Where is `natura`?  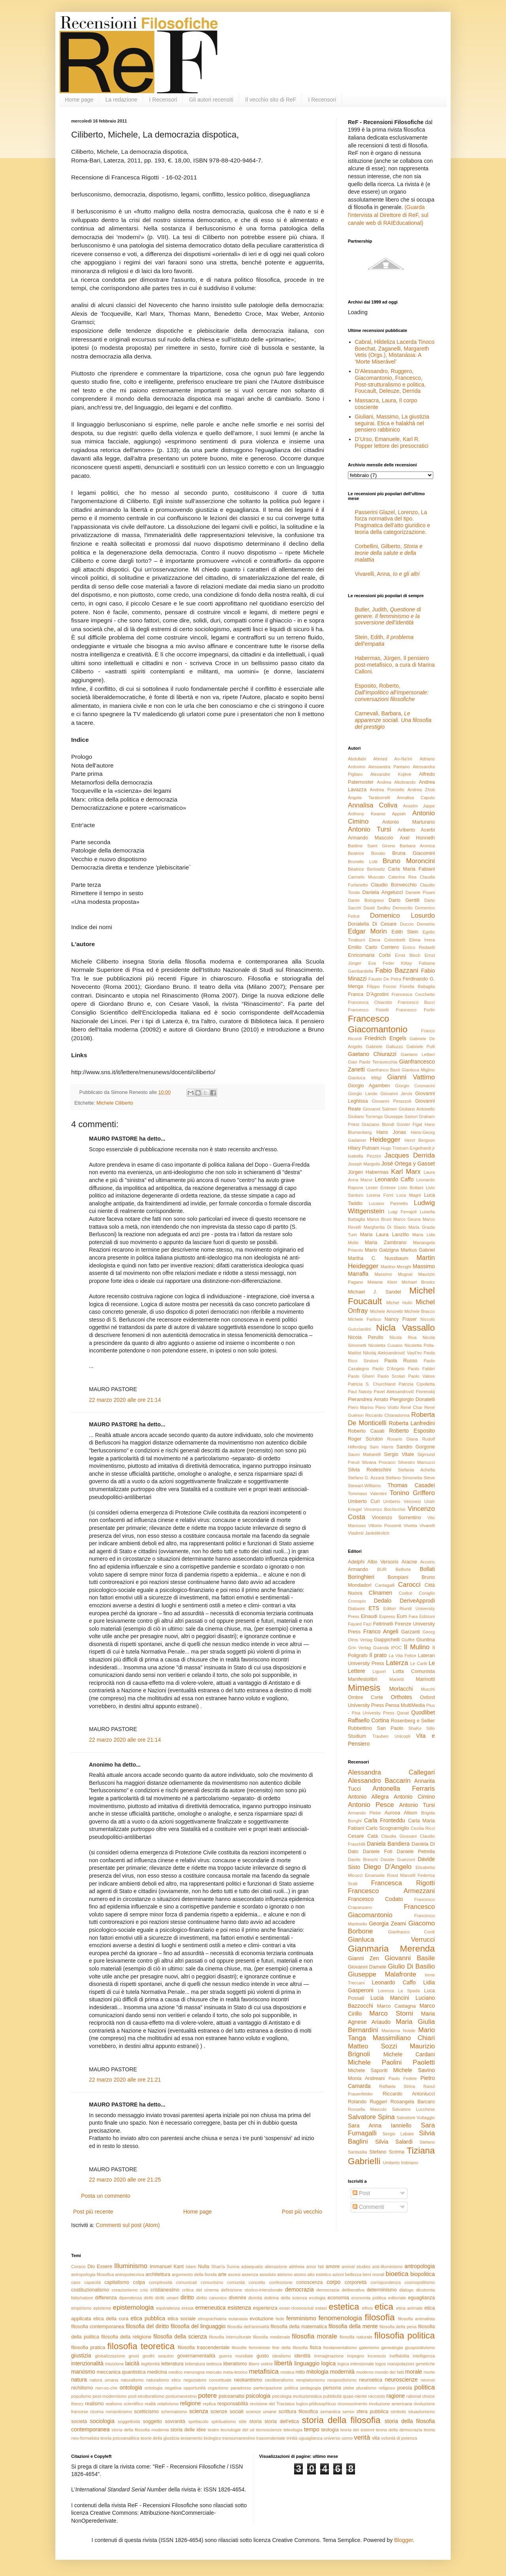
natura is located at coordinates (79, 2379).